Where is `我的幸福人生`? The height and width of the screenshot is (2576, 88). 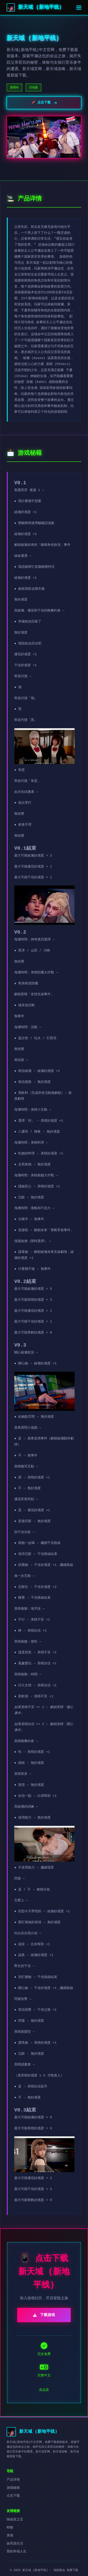 我的幸福人生 is located at coordinates (16, 2551).